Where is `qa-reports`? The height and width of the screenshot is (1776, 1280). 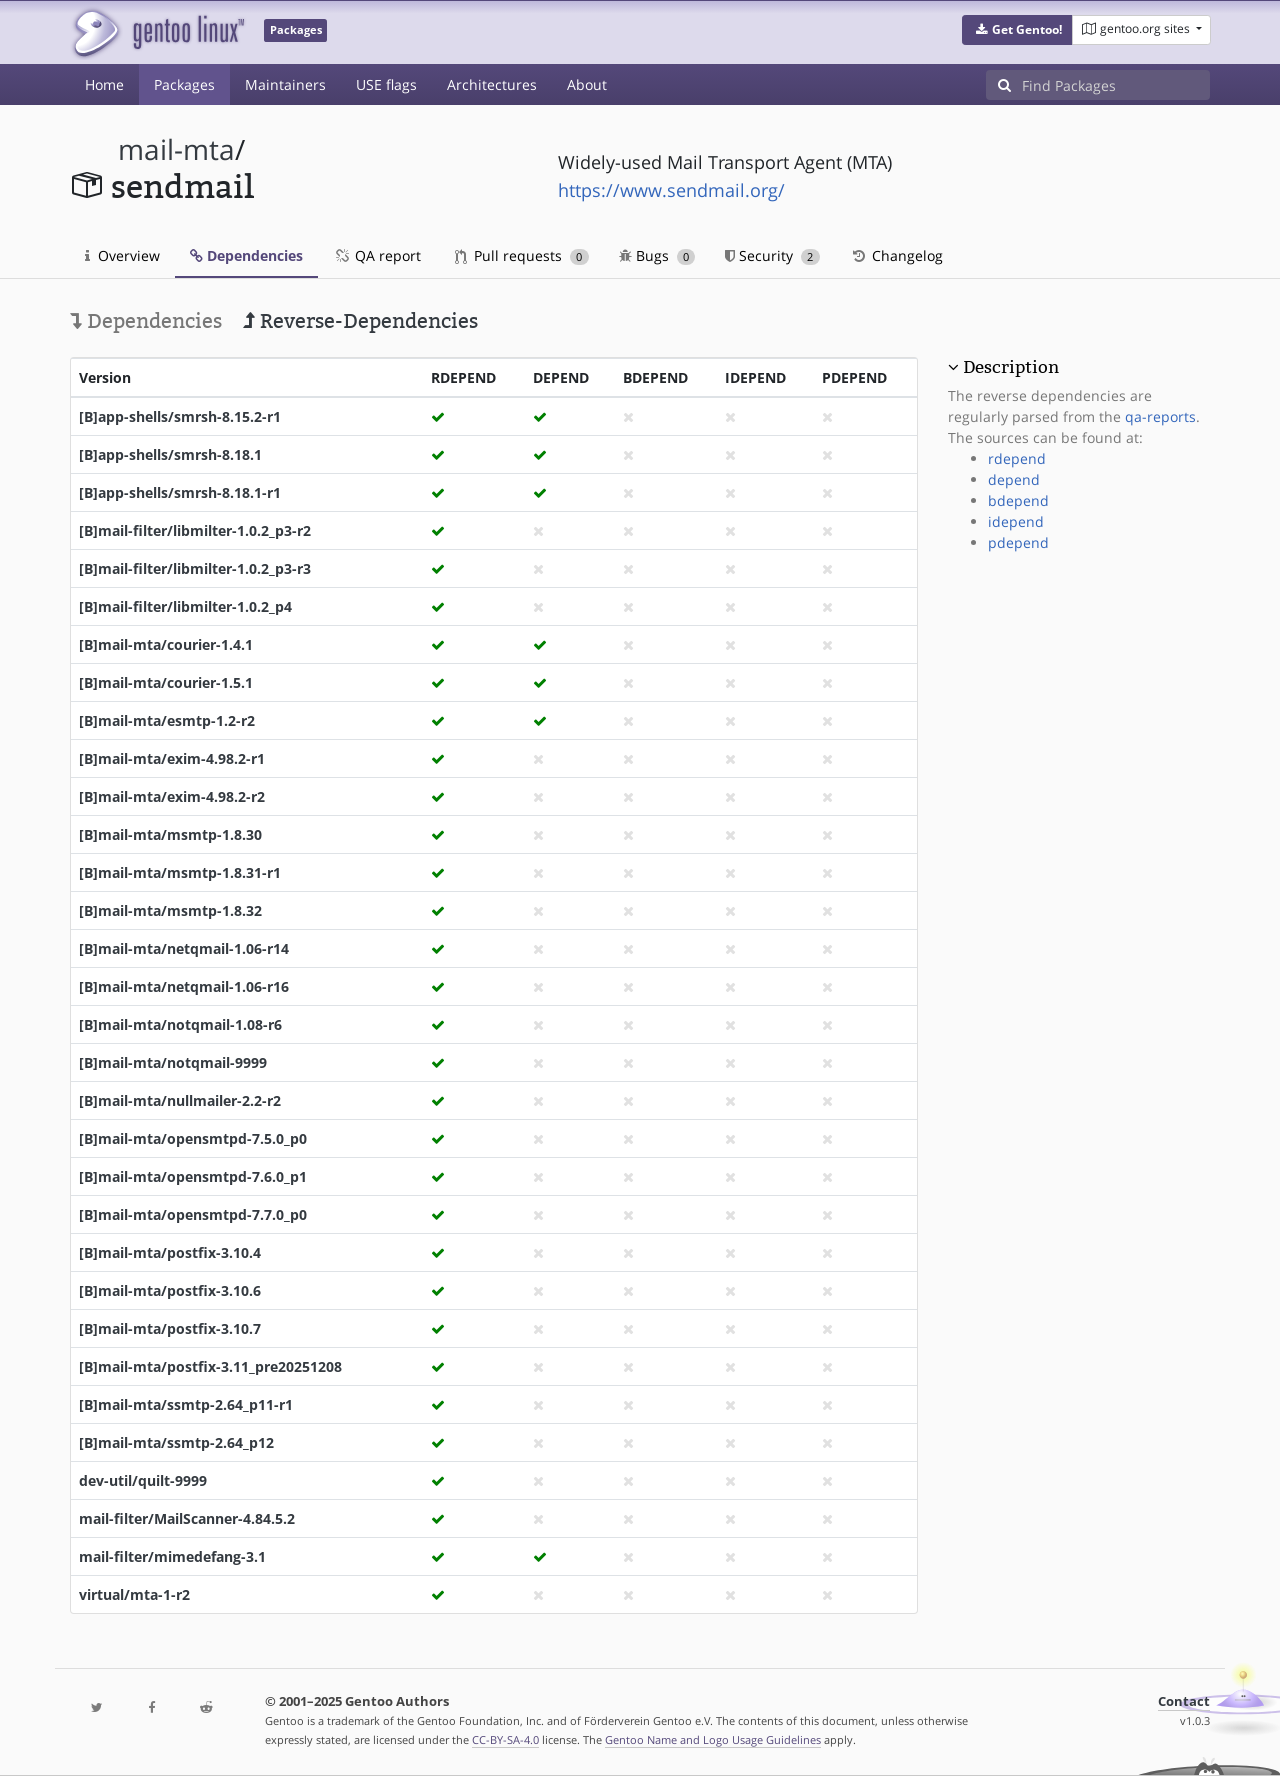
qa-reports is located at coordinates (1160, 416).